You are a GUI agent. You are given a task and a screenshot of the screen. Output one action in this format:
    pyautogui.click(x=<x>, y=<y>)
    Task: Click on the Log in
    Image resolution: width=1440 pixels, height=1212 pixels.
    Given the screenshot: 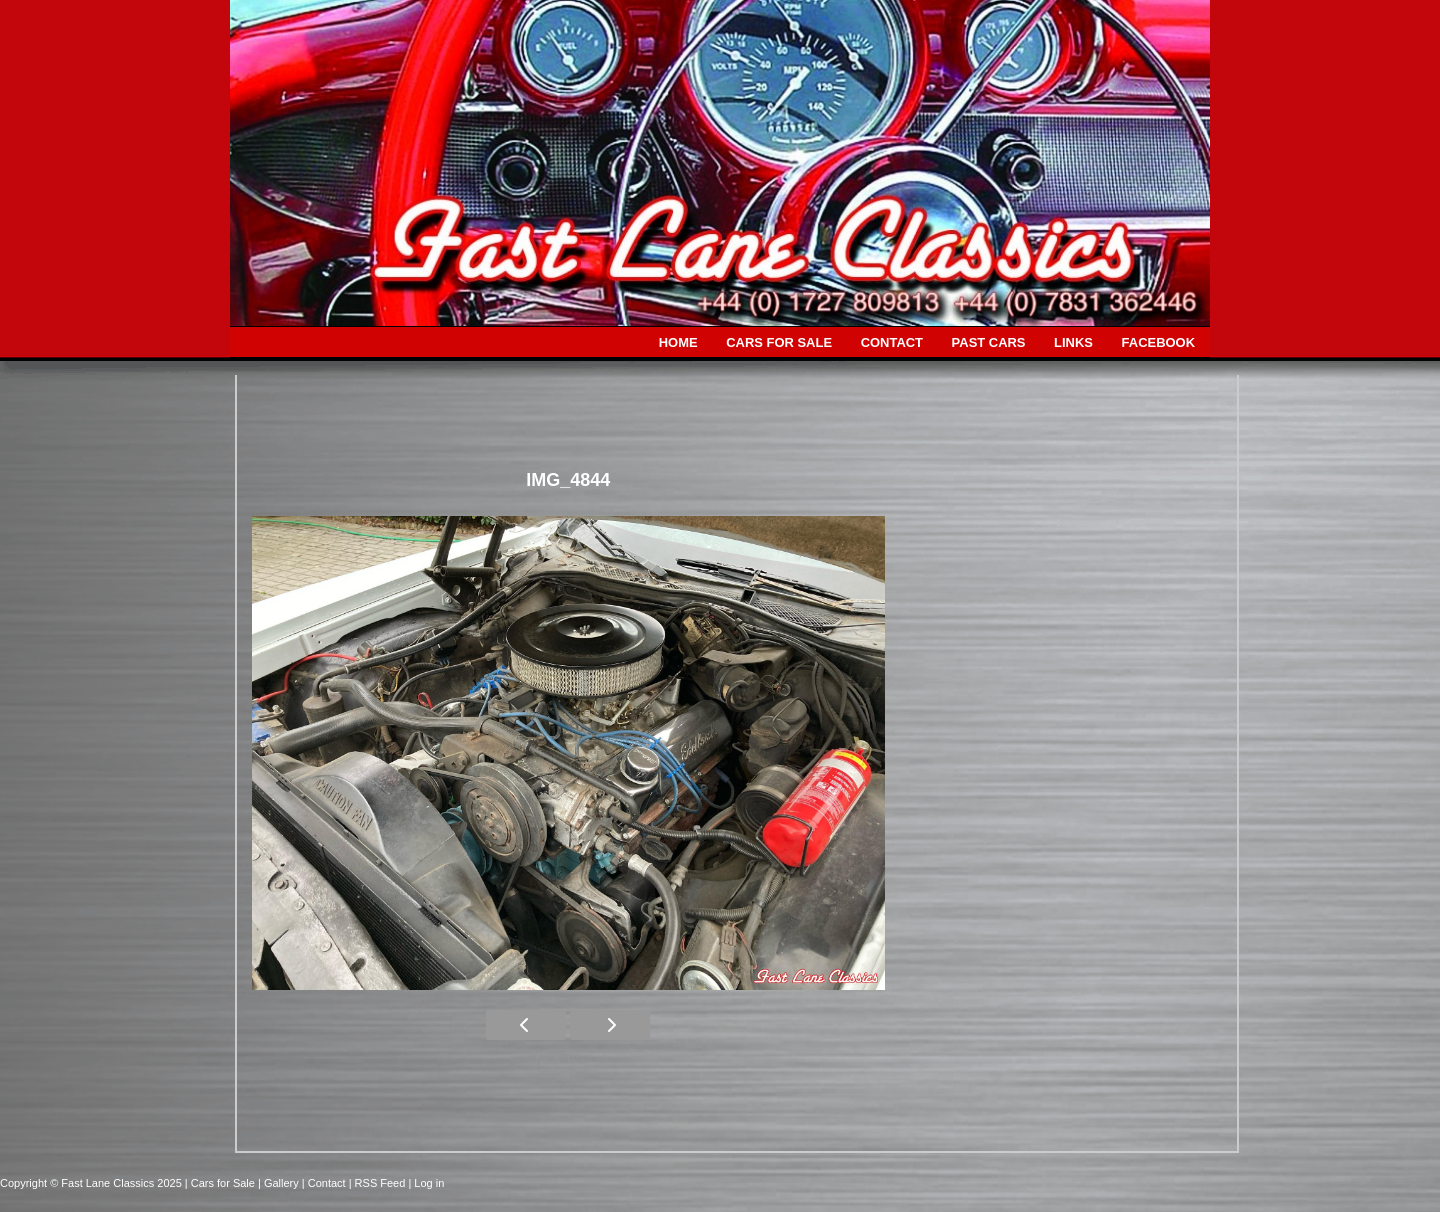 What is the action you would take?
    pyautogui.click(x=429, y=1183)
    